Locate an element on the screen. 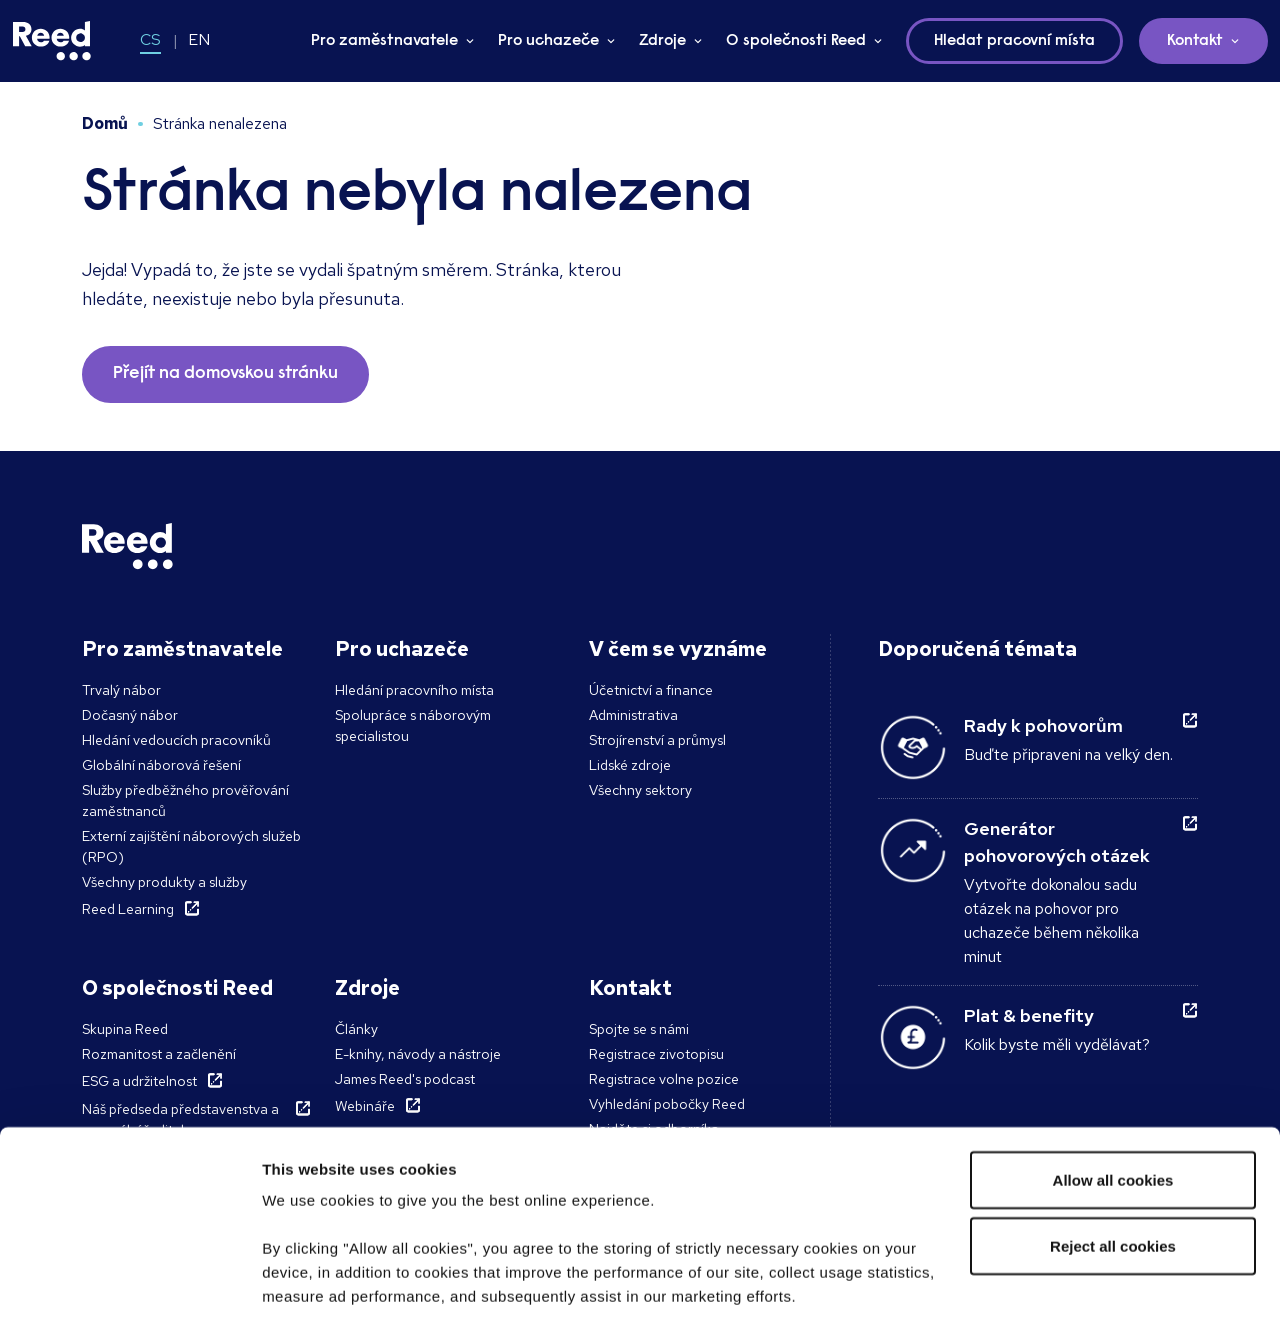 The height and width of the screenshot is (1327, 1280). Reed Learning is located at coordinates (128, 909).